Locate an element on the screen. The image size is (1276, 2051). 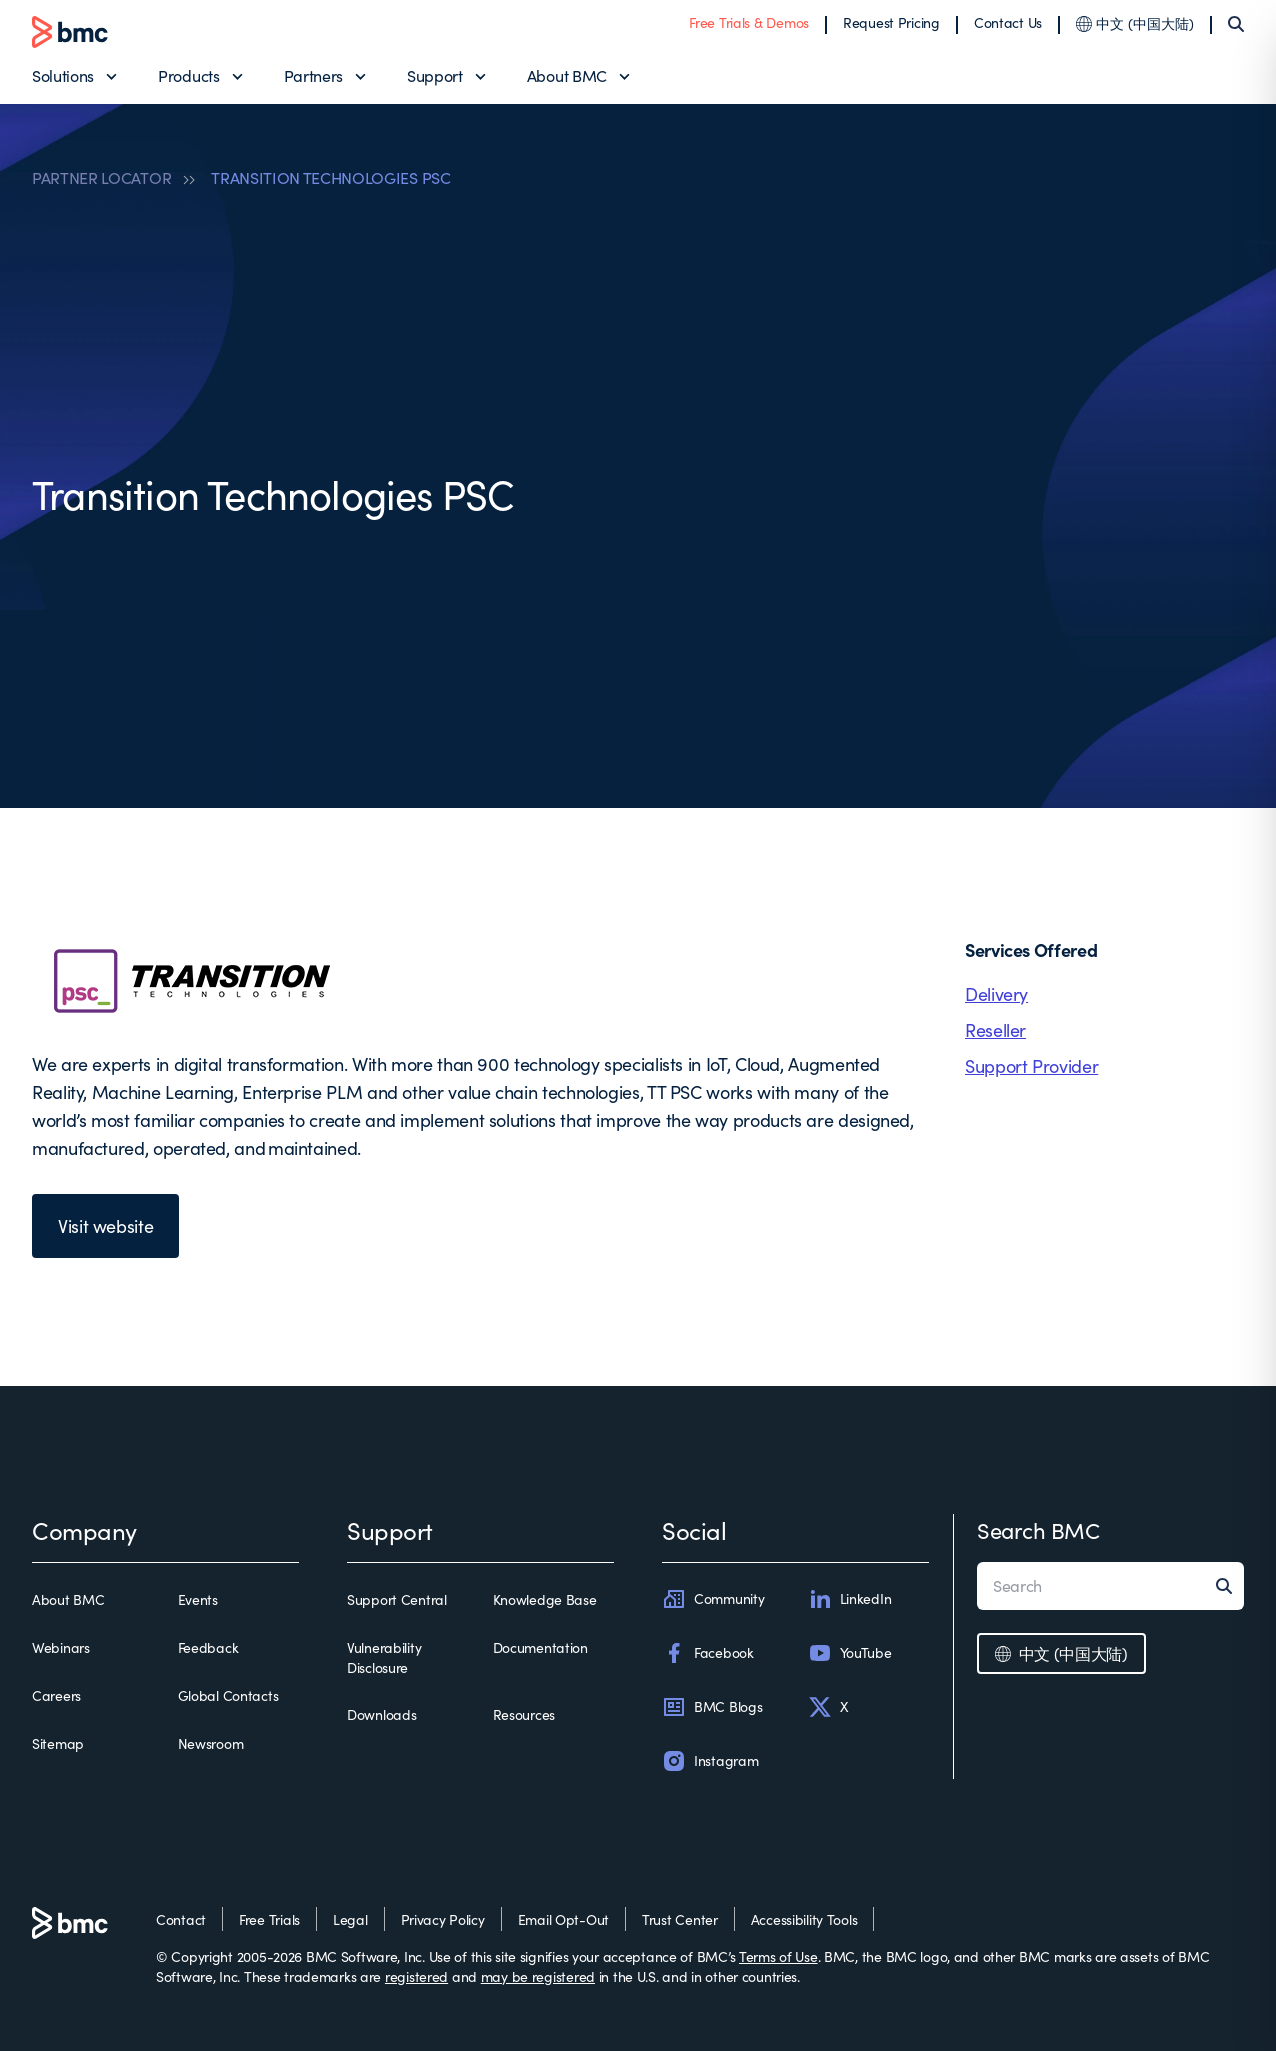
Feedback is located at coordinates (208, 1647).